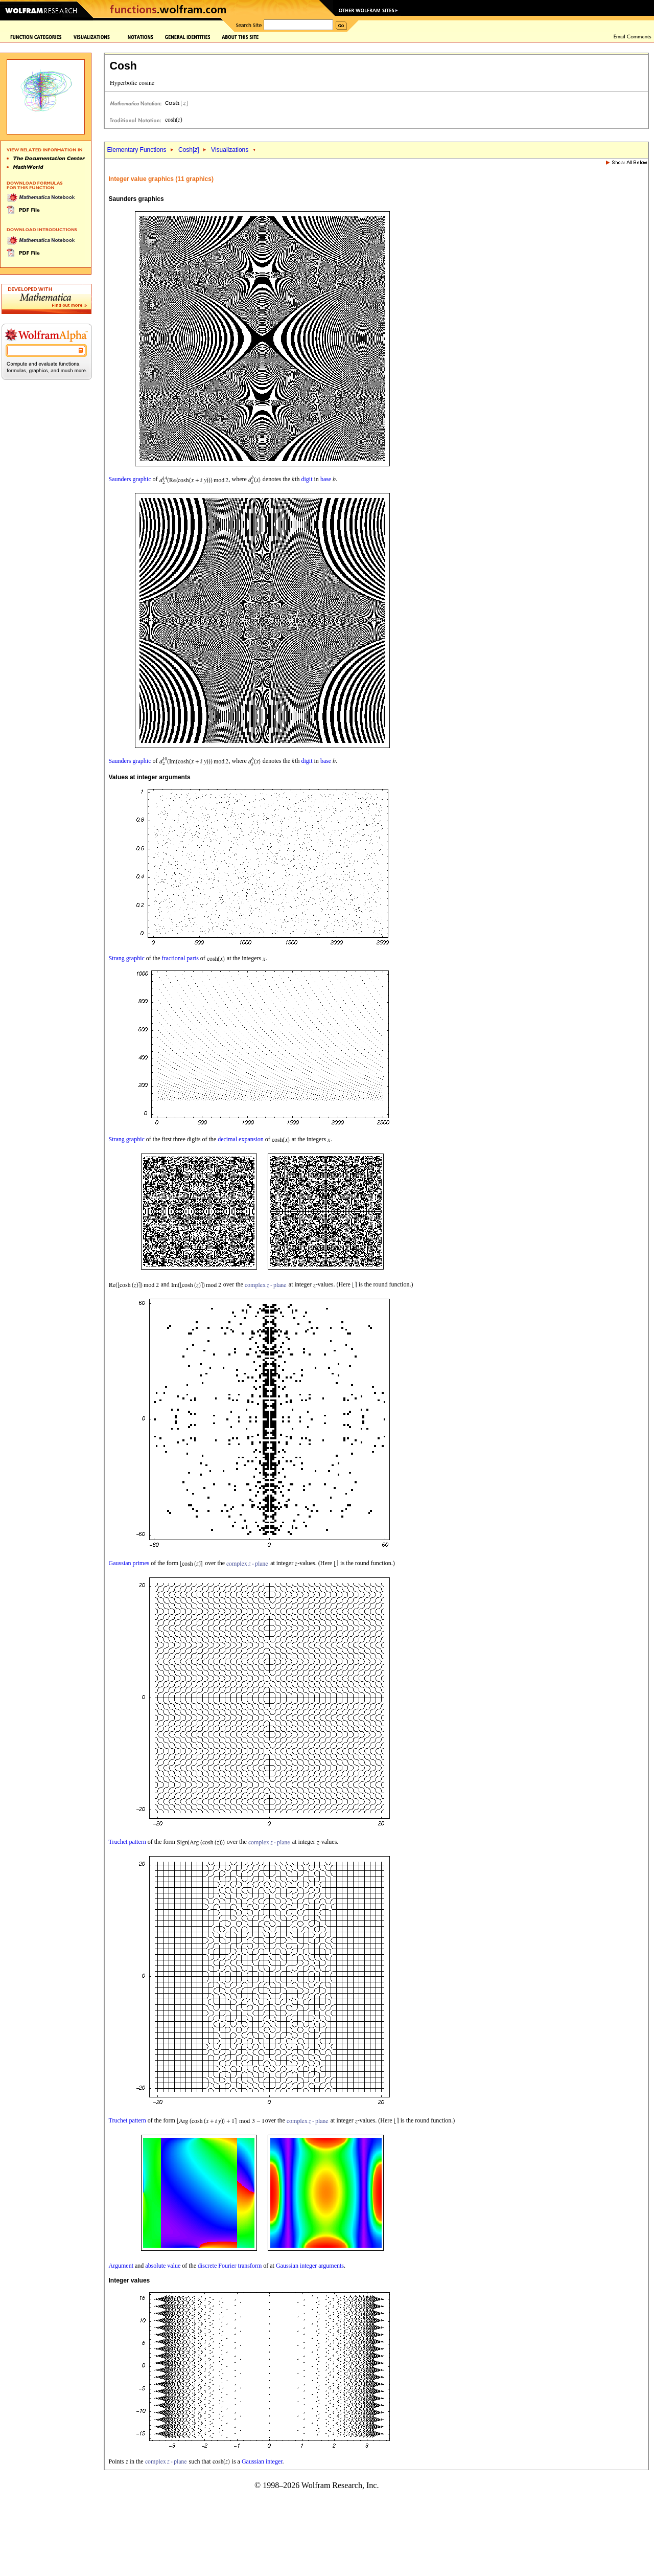 This screenshot has width=654, height=2576. I want to click on Cosh[], so click(188, 149).